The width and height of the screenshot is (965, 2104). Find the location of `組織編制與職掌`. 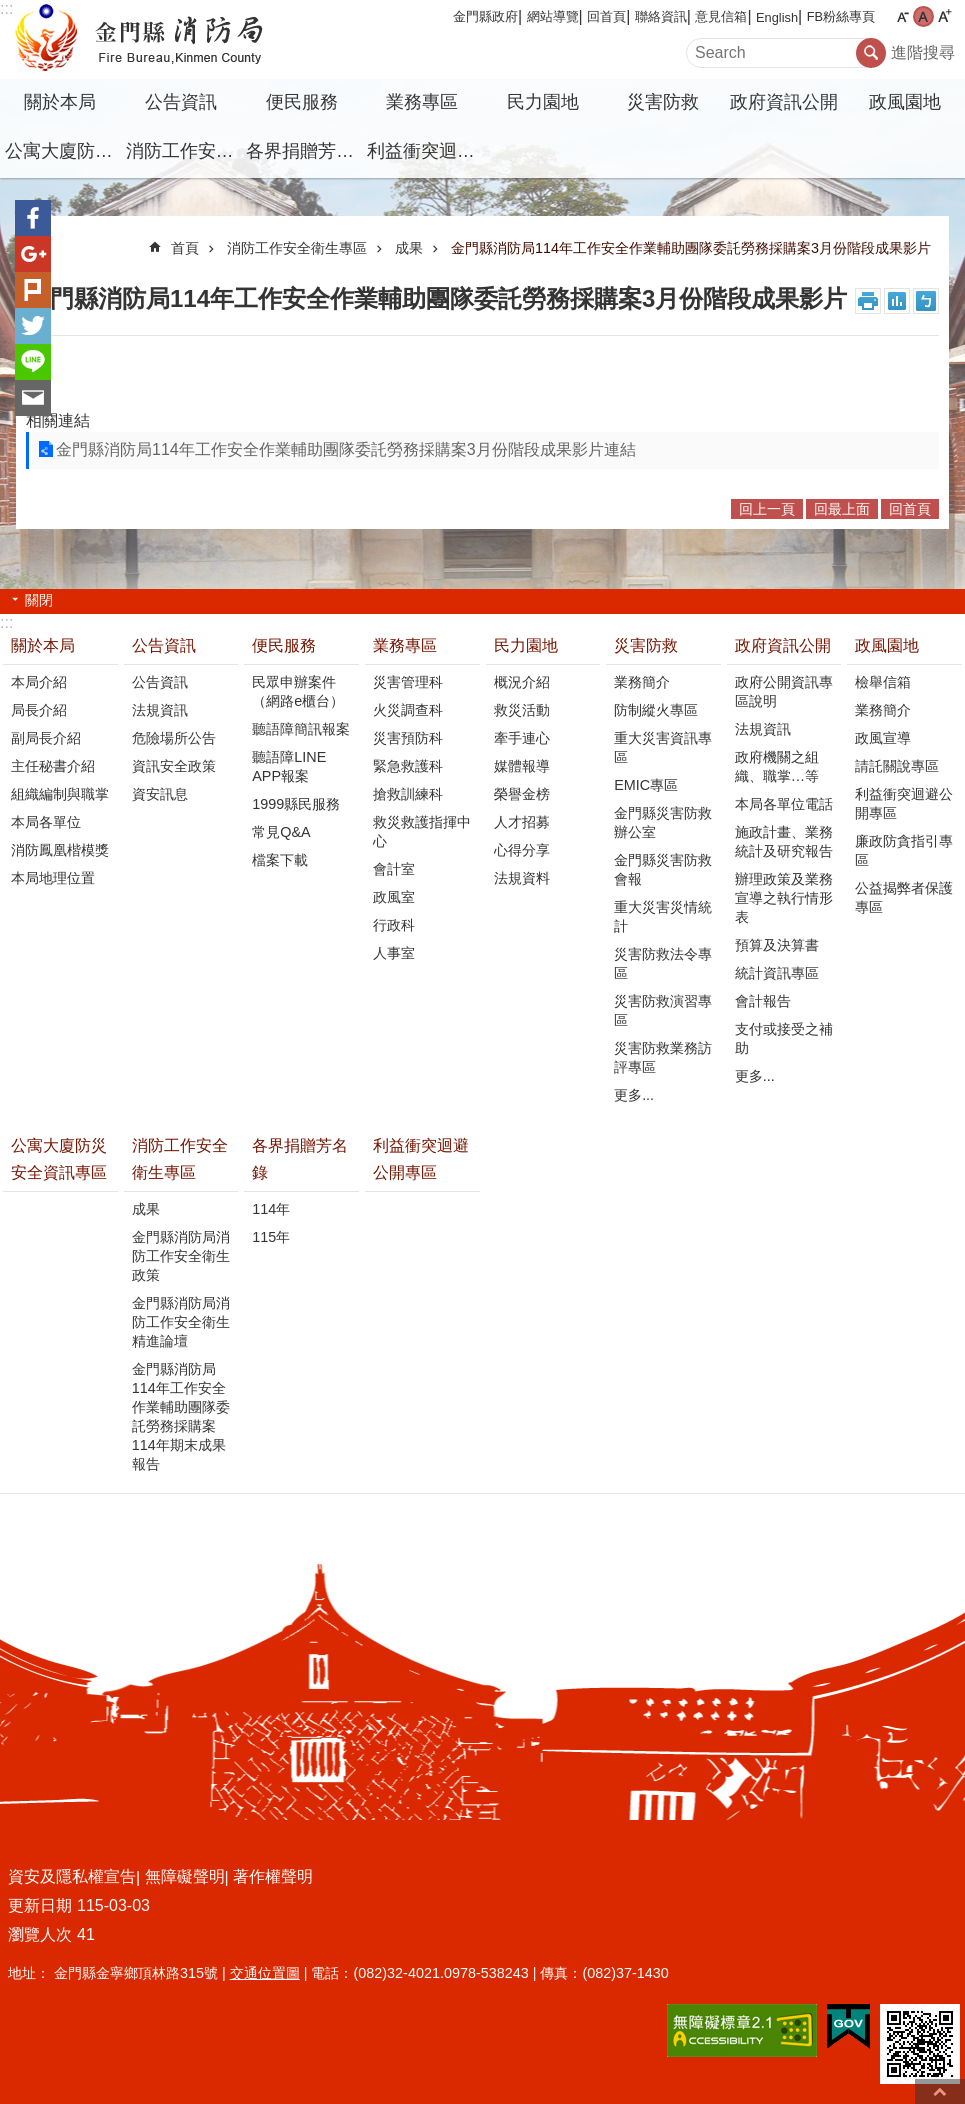

組織編制與職掌 is located at coordinates (60, 794).